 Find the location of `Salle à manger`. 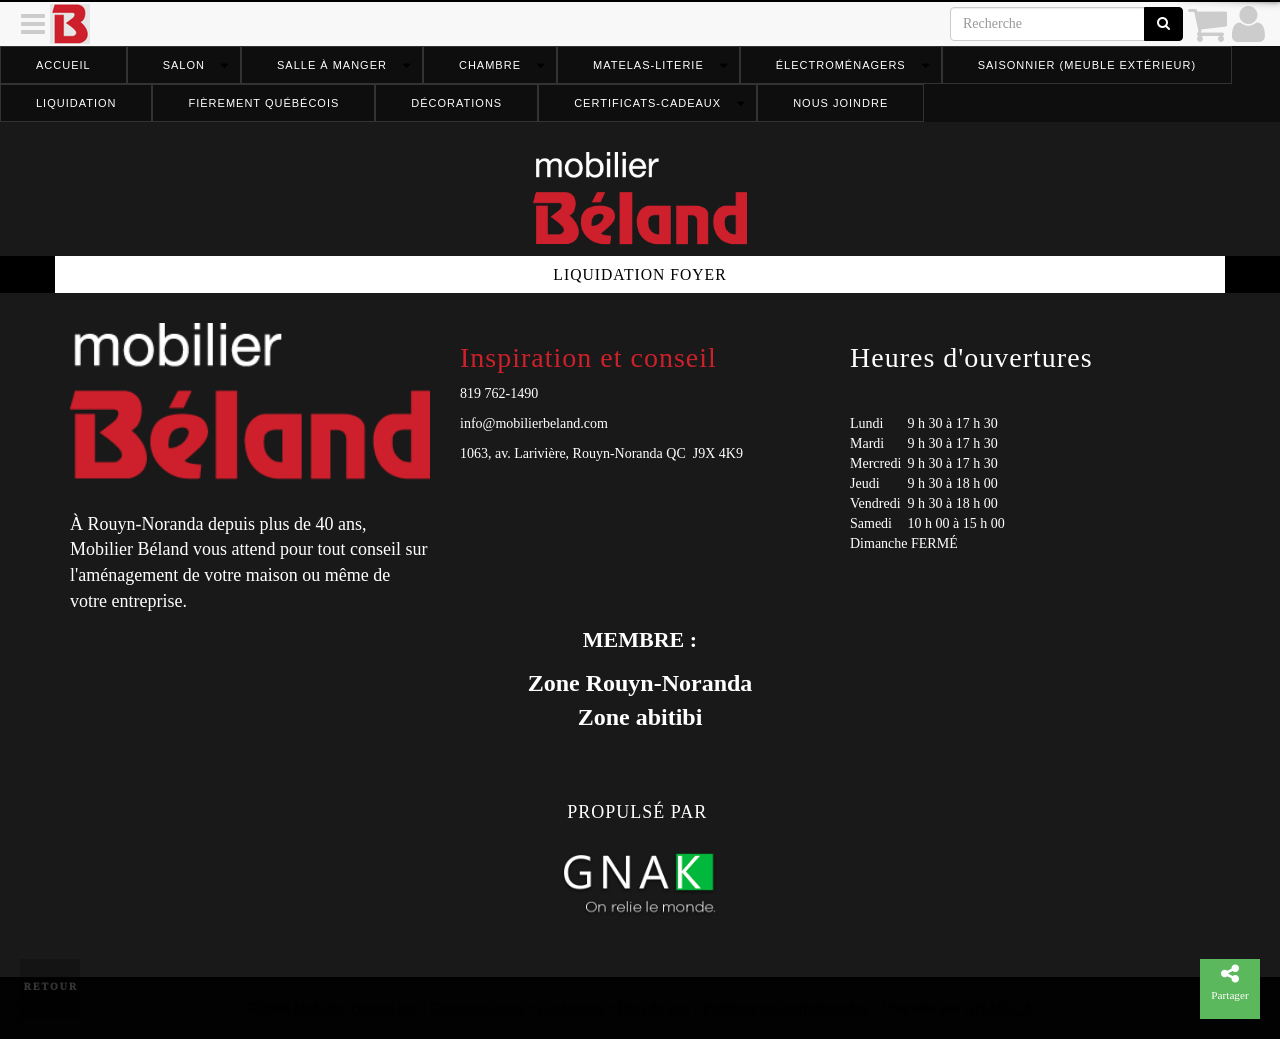

Salle à manger is located at coordinates (332, 65).